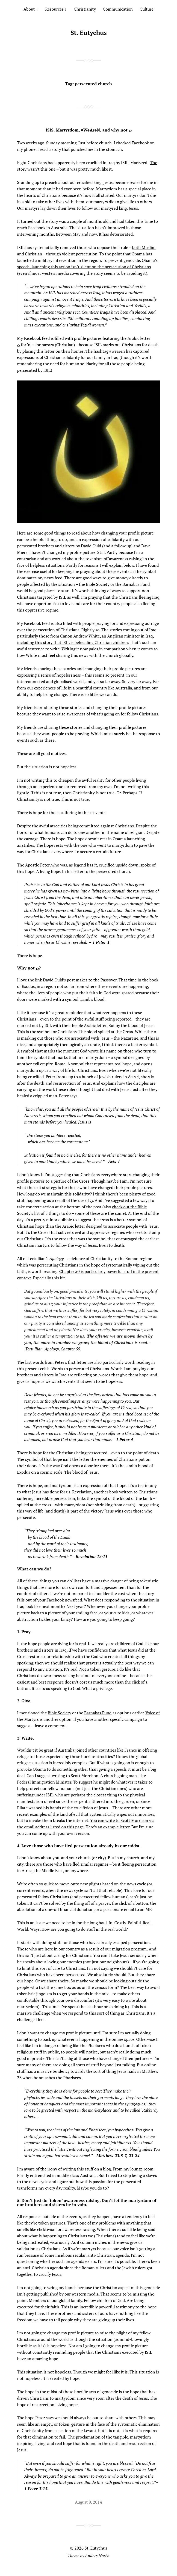 The width and height of the screenshot is (177, 2576). I want to click on ISIS, Martyrdom, #WeAreN, and why not ن, so click(89, 130).